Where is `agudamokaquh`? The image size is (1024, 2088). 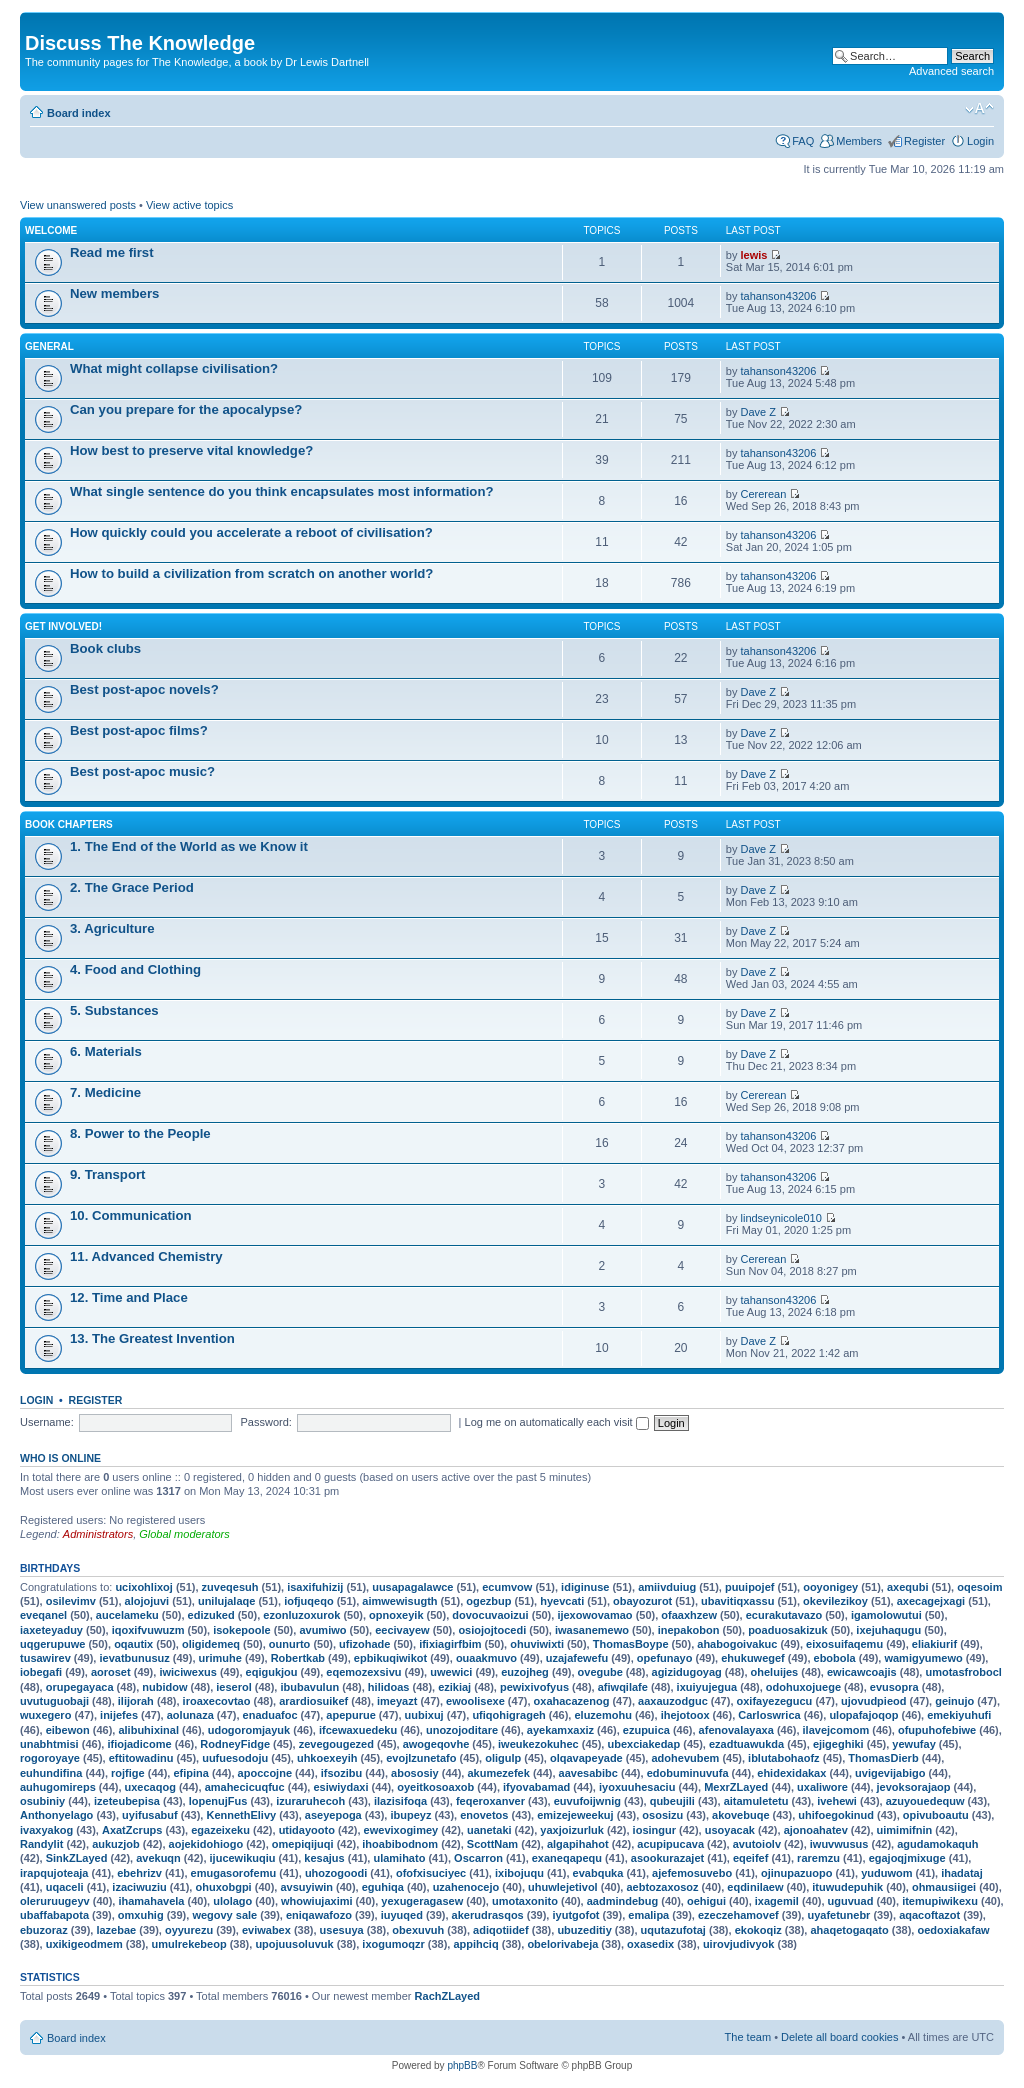
agudamokaquh is located at coordinates (937, 1844).